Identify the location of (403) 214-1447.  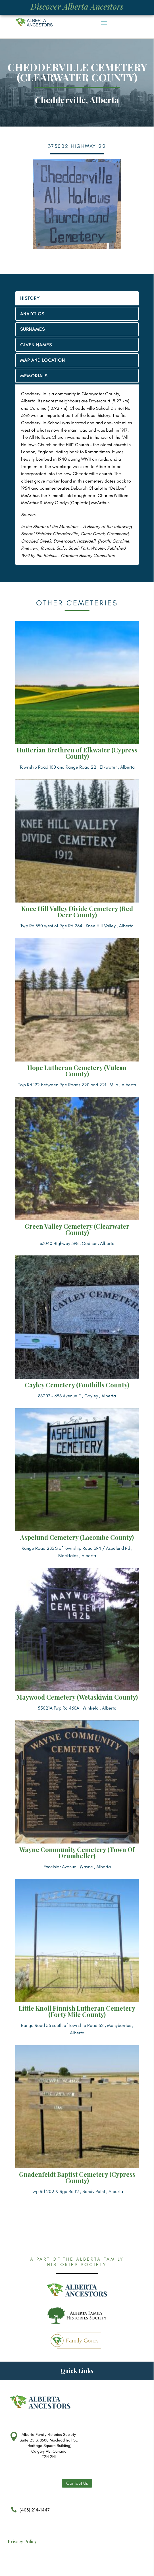
(29, 2512).